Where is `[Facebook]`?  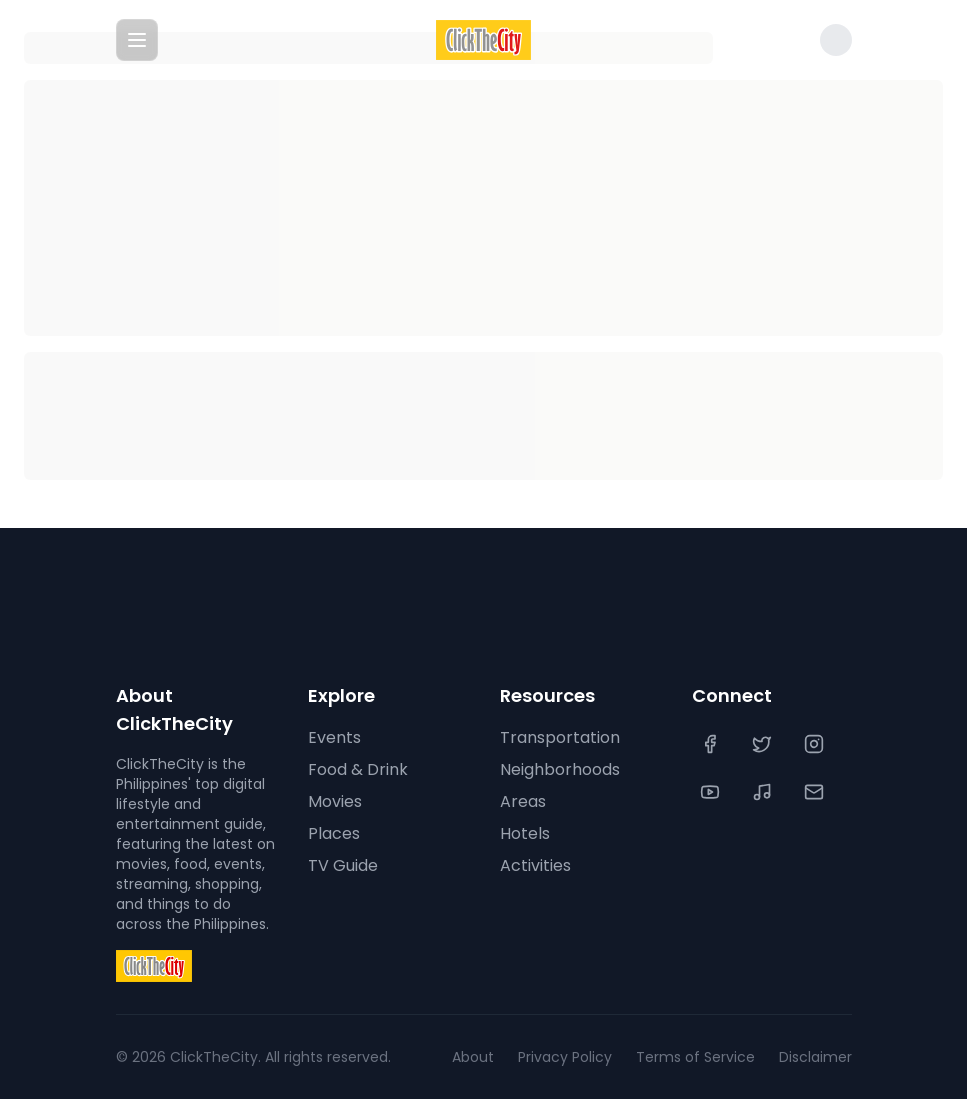 [Facebook] is located at coordinates (712, 744).